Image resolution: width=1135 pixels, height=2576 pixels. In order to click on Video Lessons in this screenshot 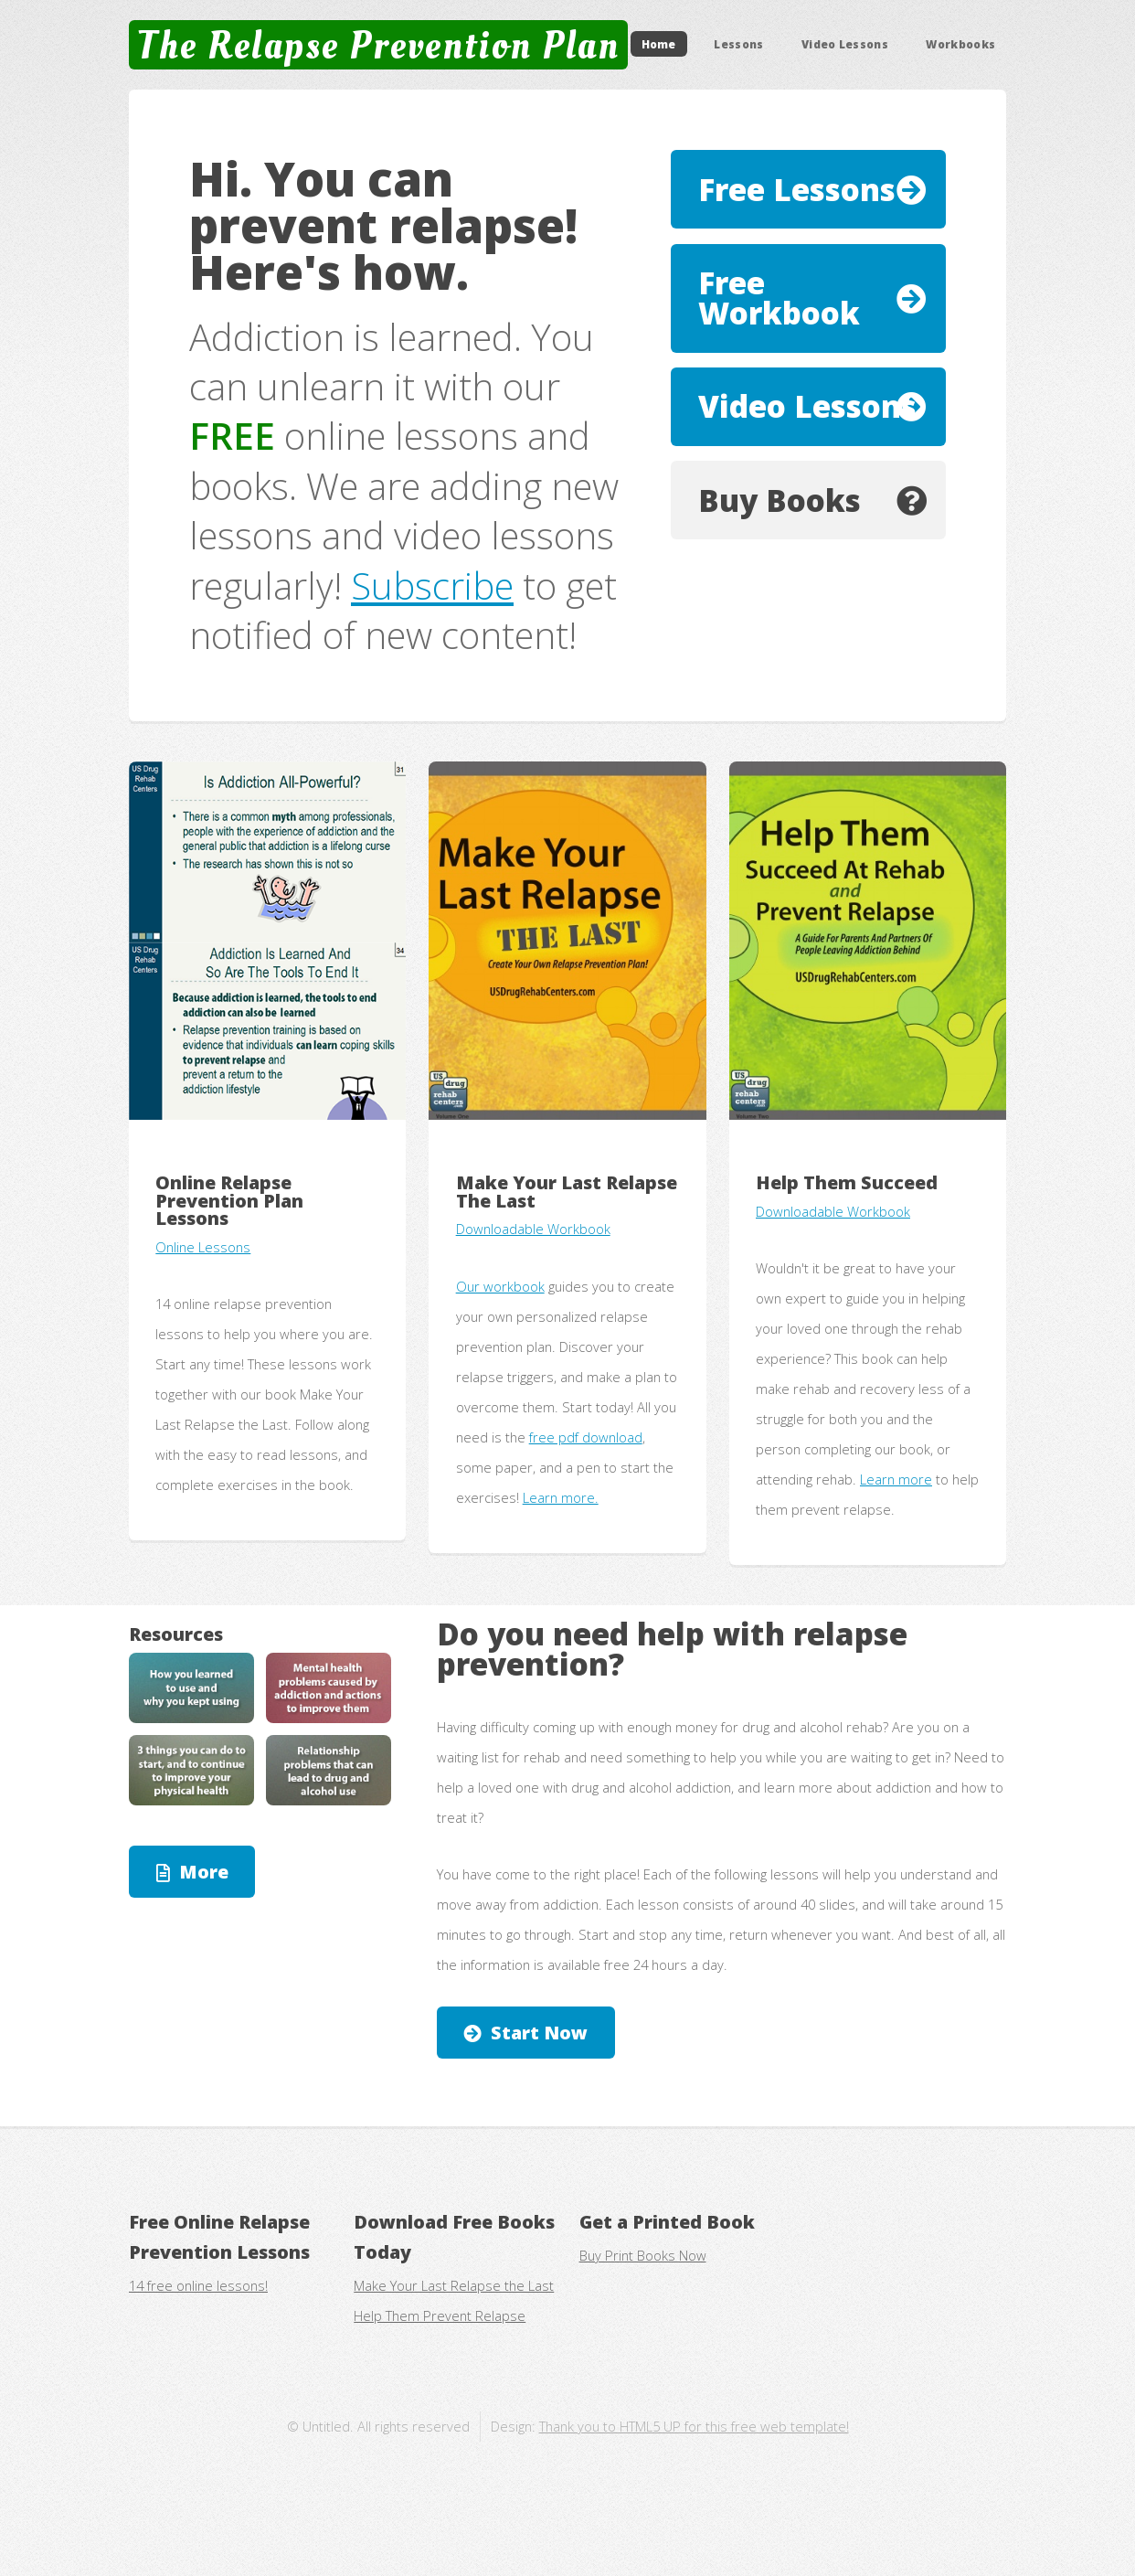, I will do `click(844, 44)`.